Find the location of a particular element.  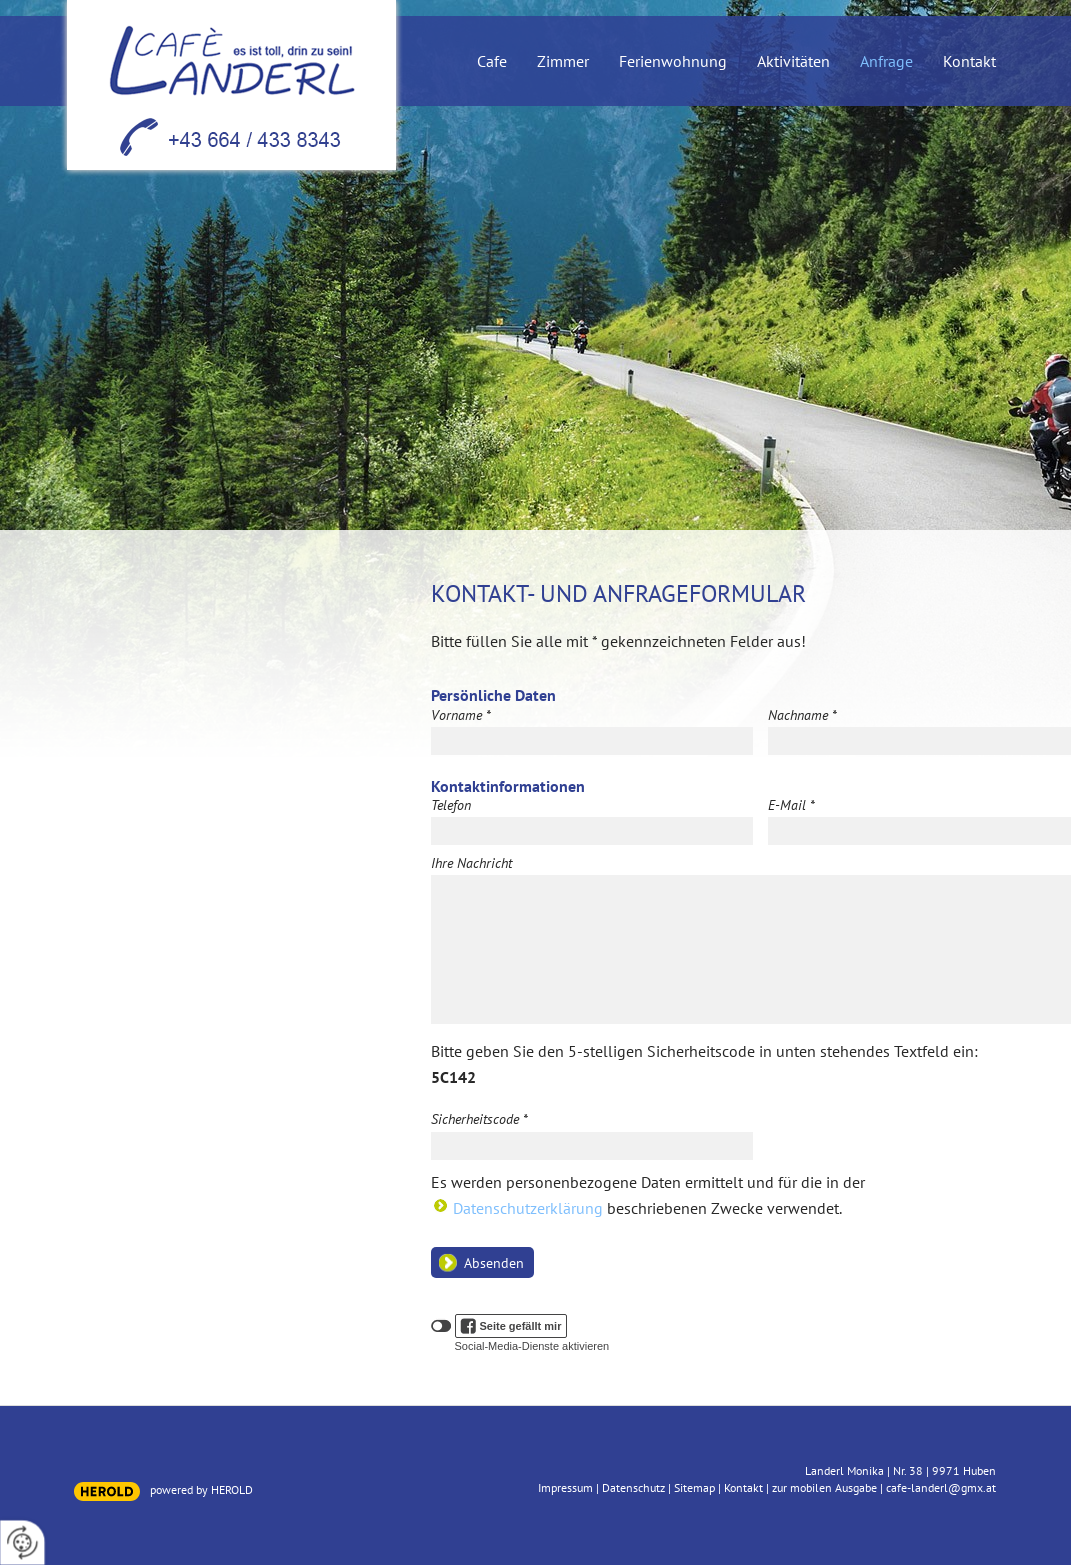

Sitemap is located at coordinates (694, 1487).